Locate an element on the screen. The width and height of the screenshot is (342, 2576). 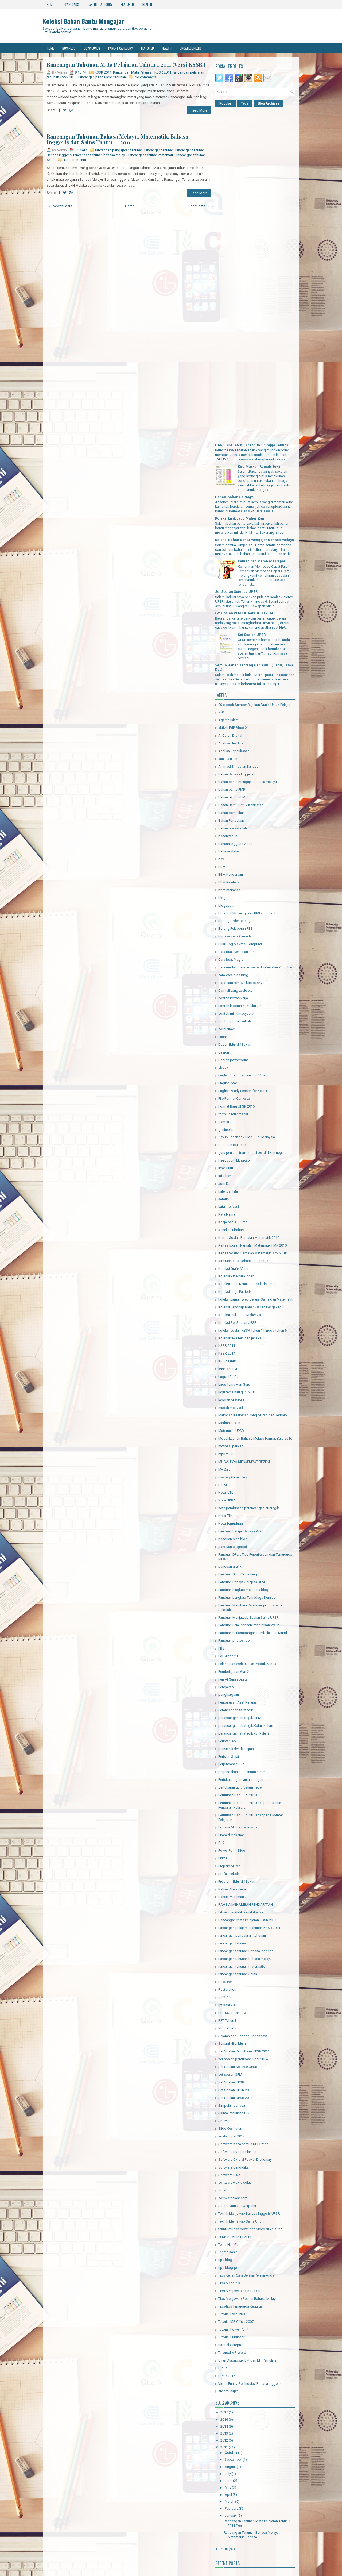
Set Soalan PERCUBAAN UPSR 2014 is located at coordinates (244, 613).